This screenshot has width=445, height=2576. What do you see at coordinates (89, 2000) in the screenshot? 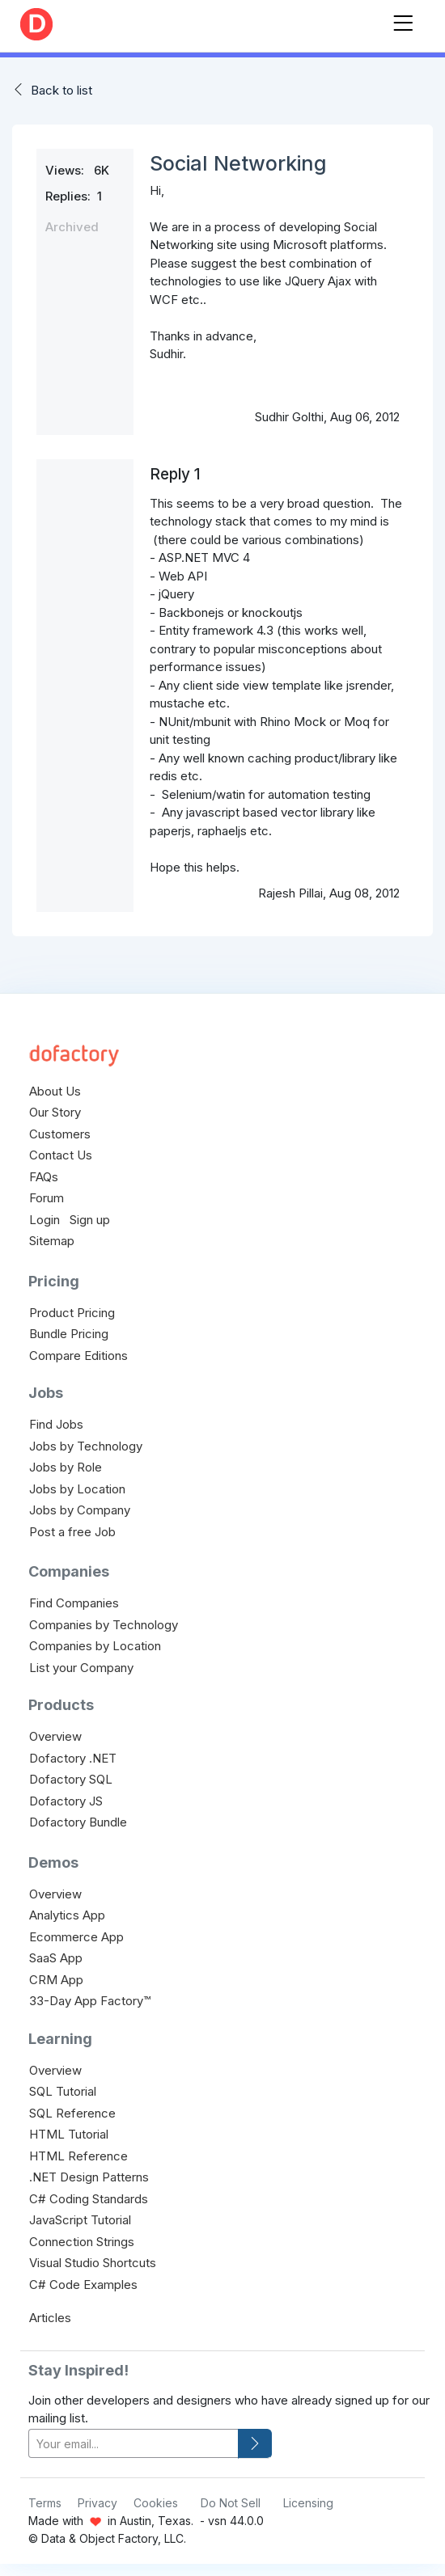
I see `33-Day App Factory™` at bounding box center [89, 2000].